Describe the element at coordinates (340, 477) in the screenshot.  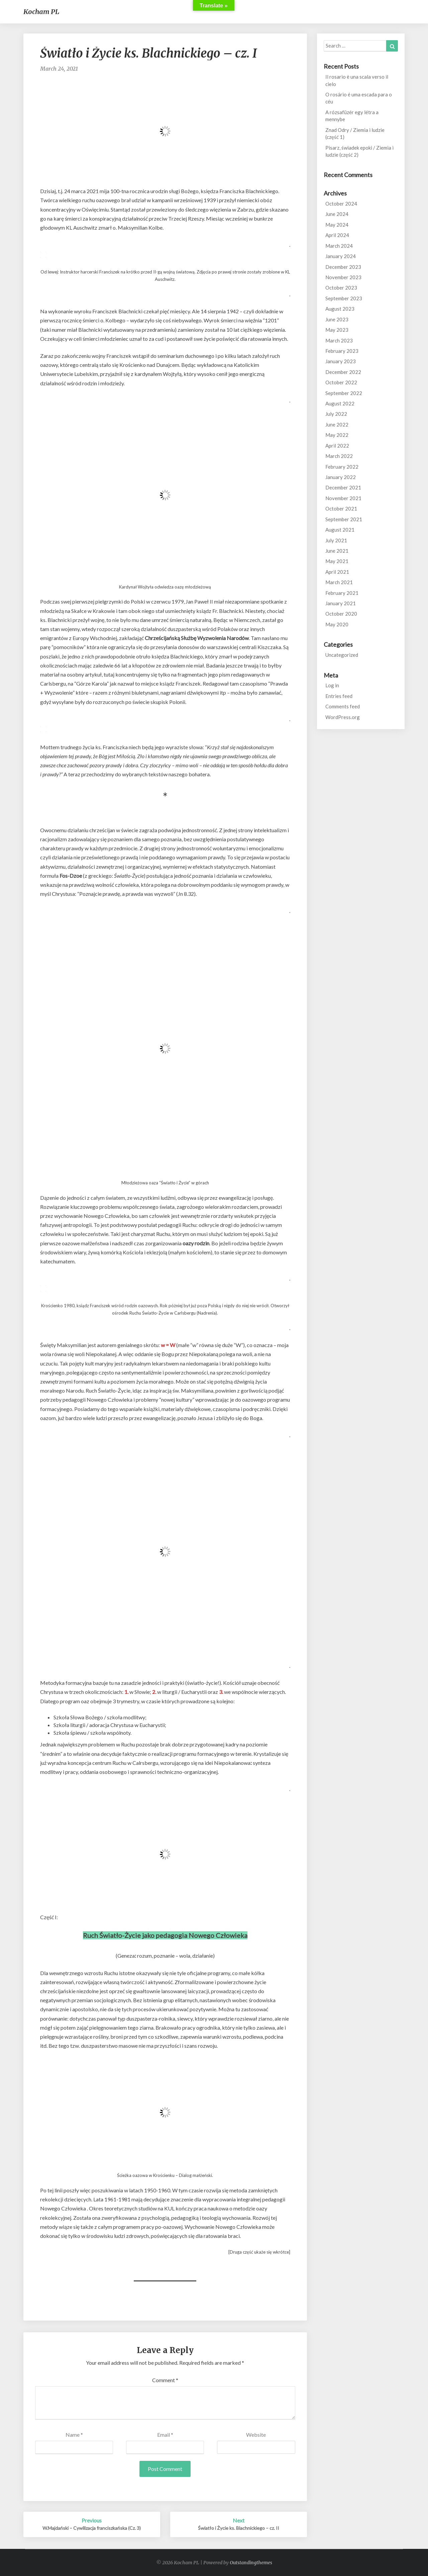
I see `January 2022` at that location.